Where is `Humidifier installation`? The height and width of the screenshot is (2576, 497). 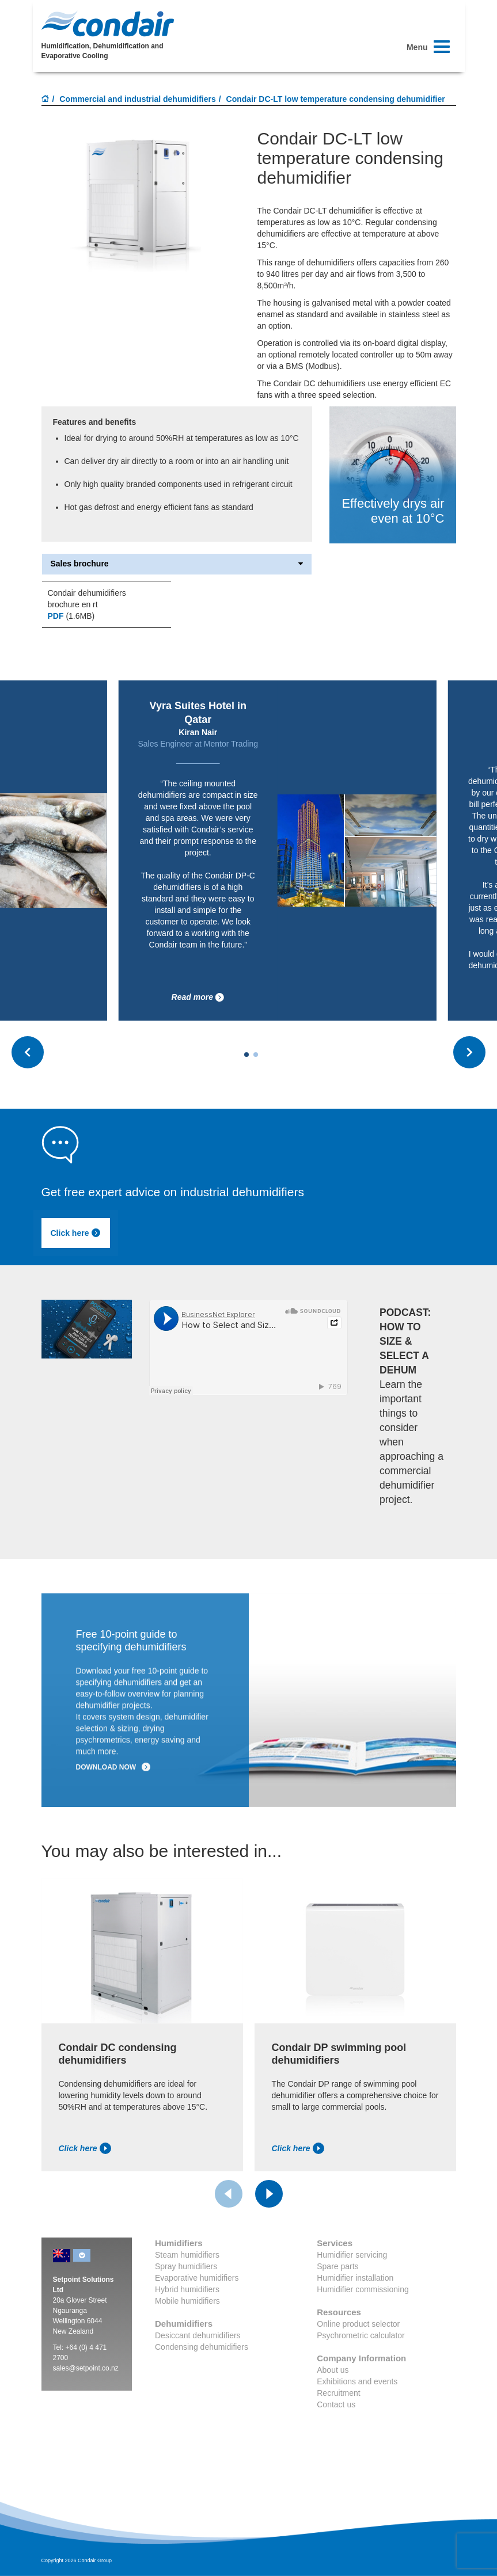 Humidifier installation is located at coordinates (355, 2277).